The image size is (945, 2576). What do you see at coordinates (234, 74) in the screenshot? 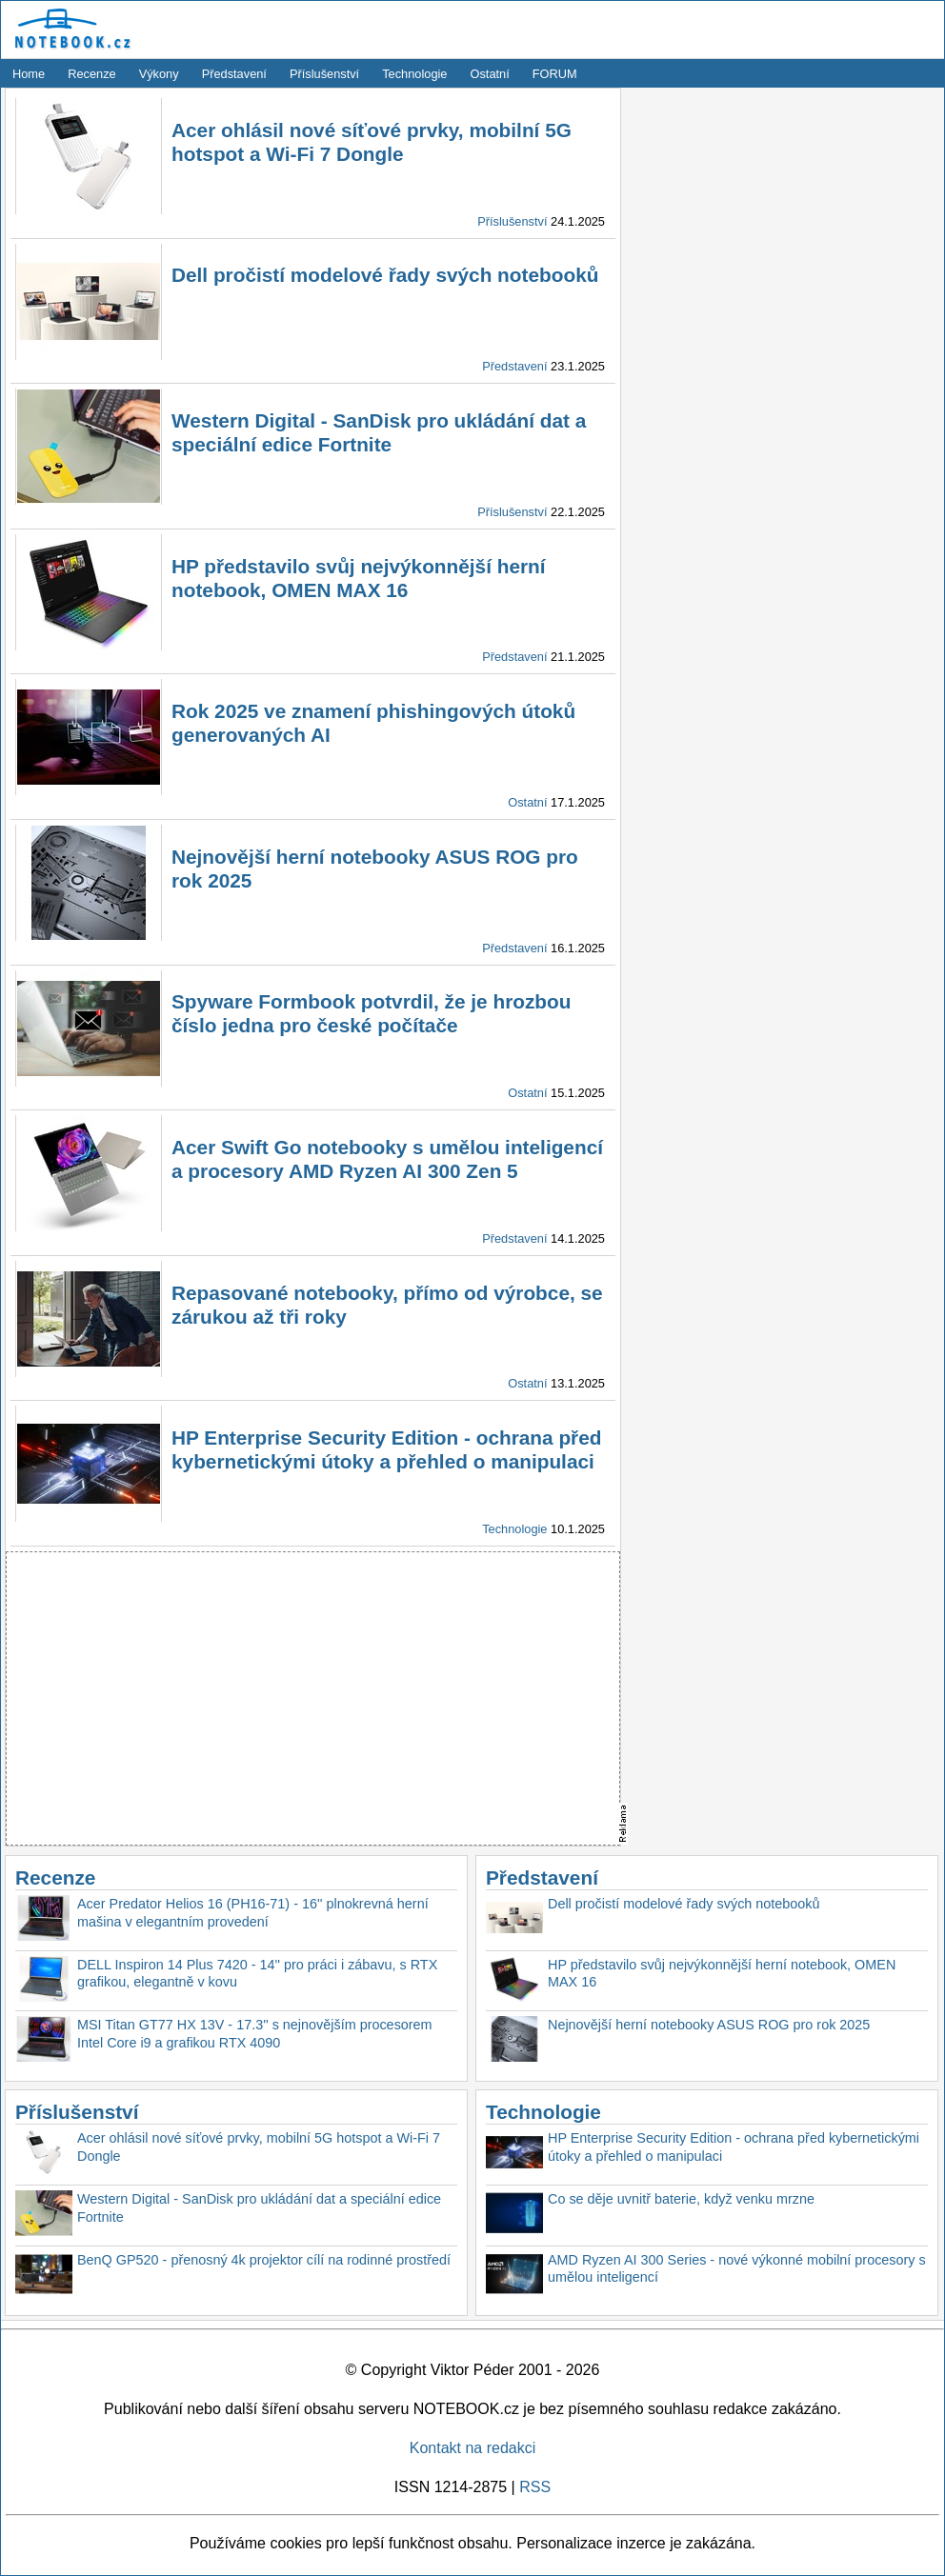
I see `Představení` at bounding box center [234, 74].